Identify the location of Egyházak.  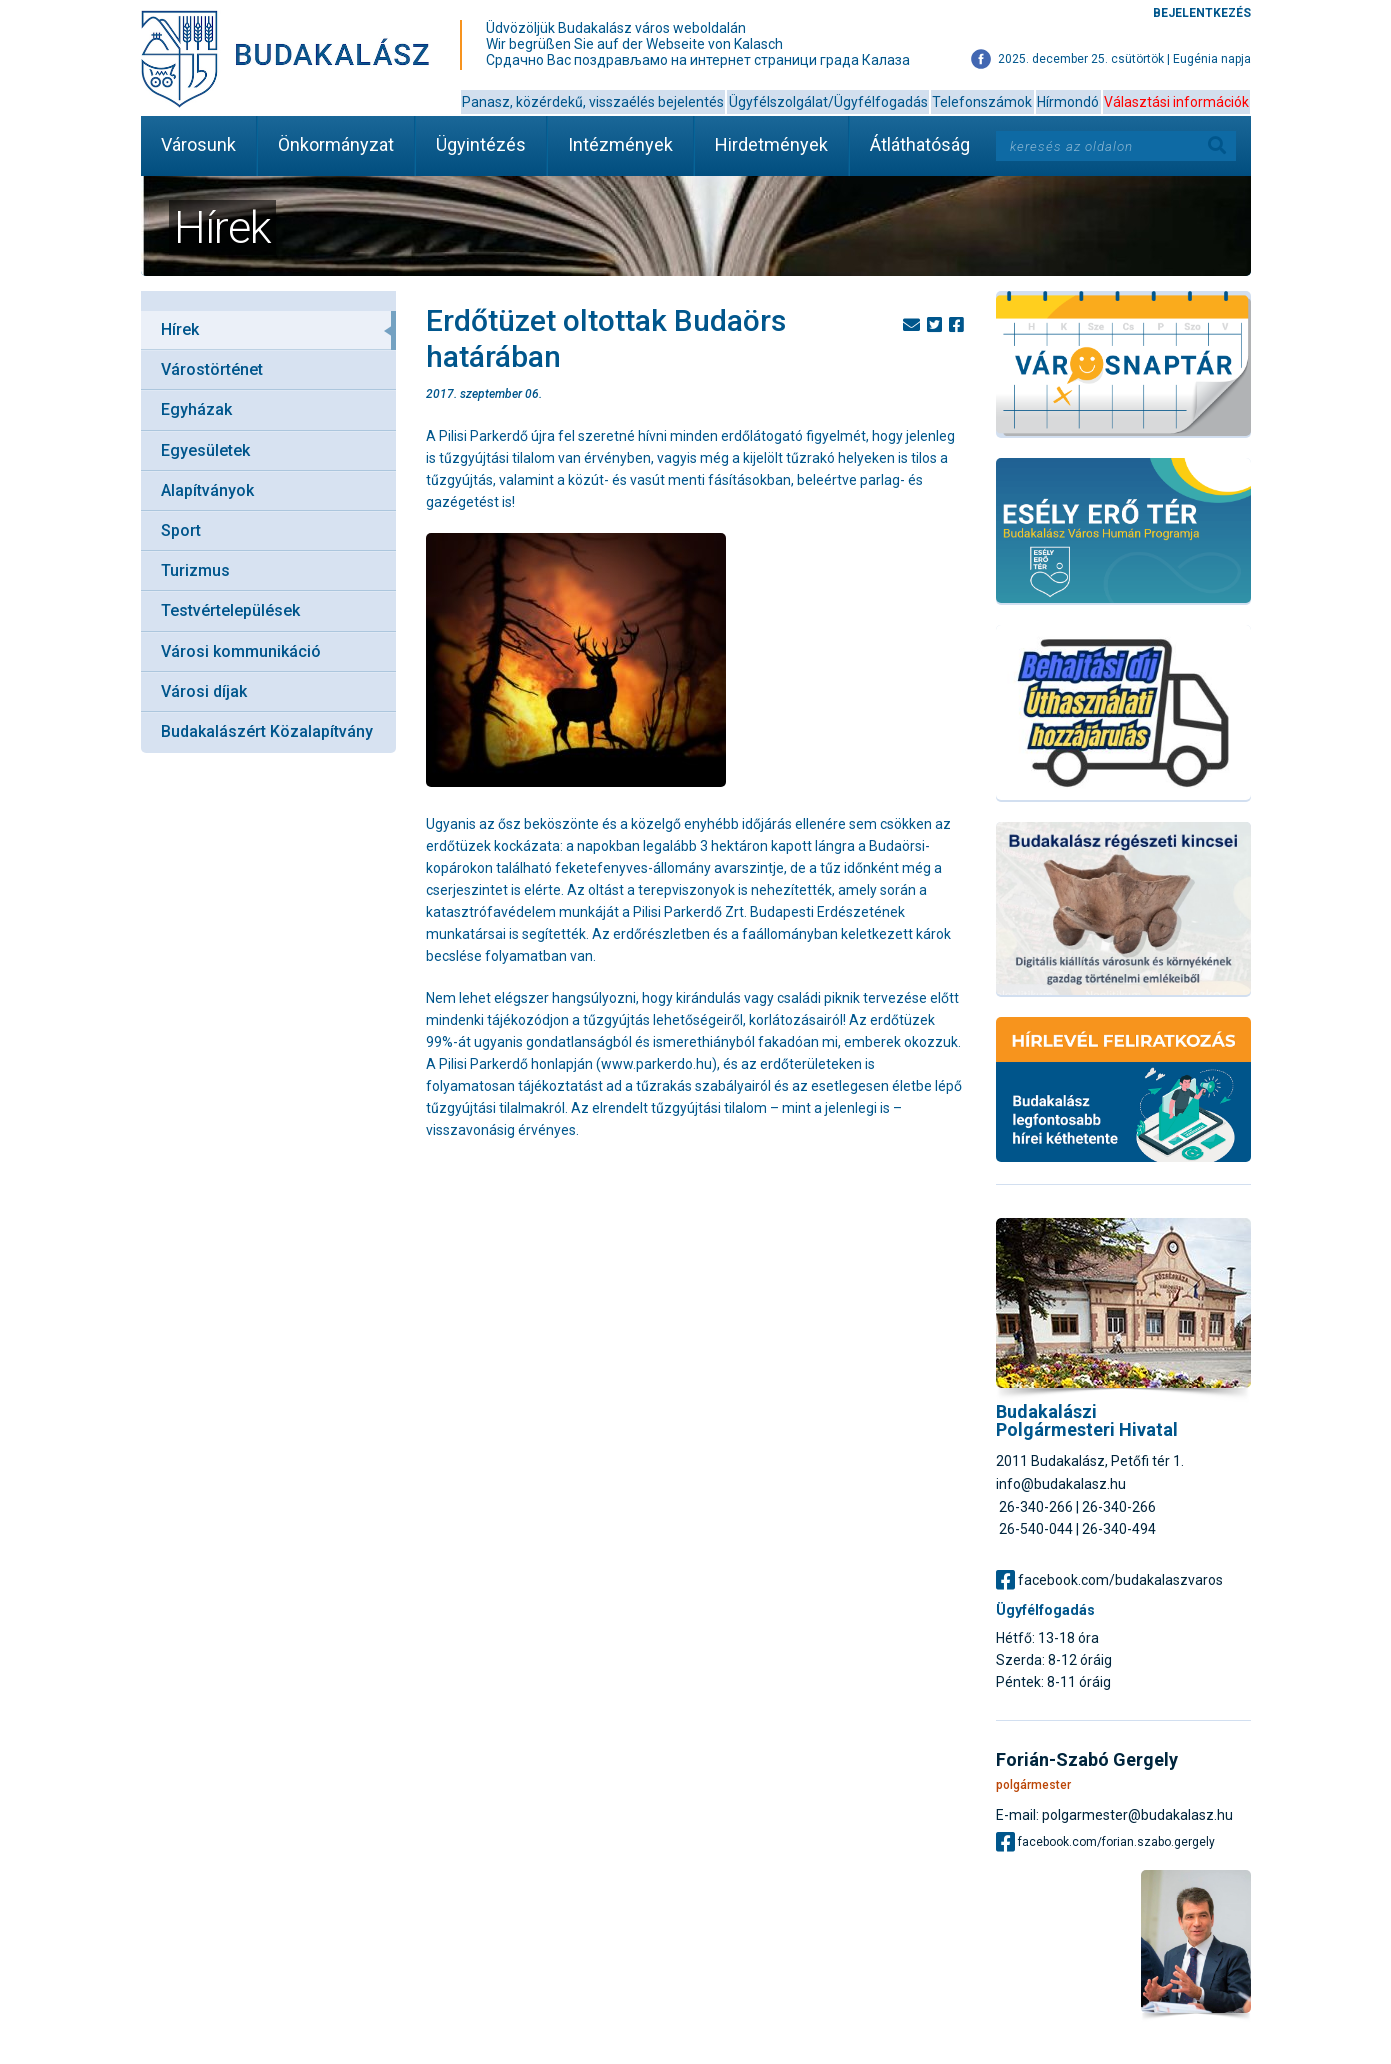
(196, 409).